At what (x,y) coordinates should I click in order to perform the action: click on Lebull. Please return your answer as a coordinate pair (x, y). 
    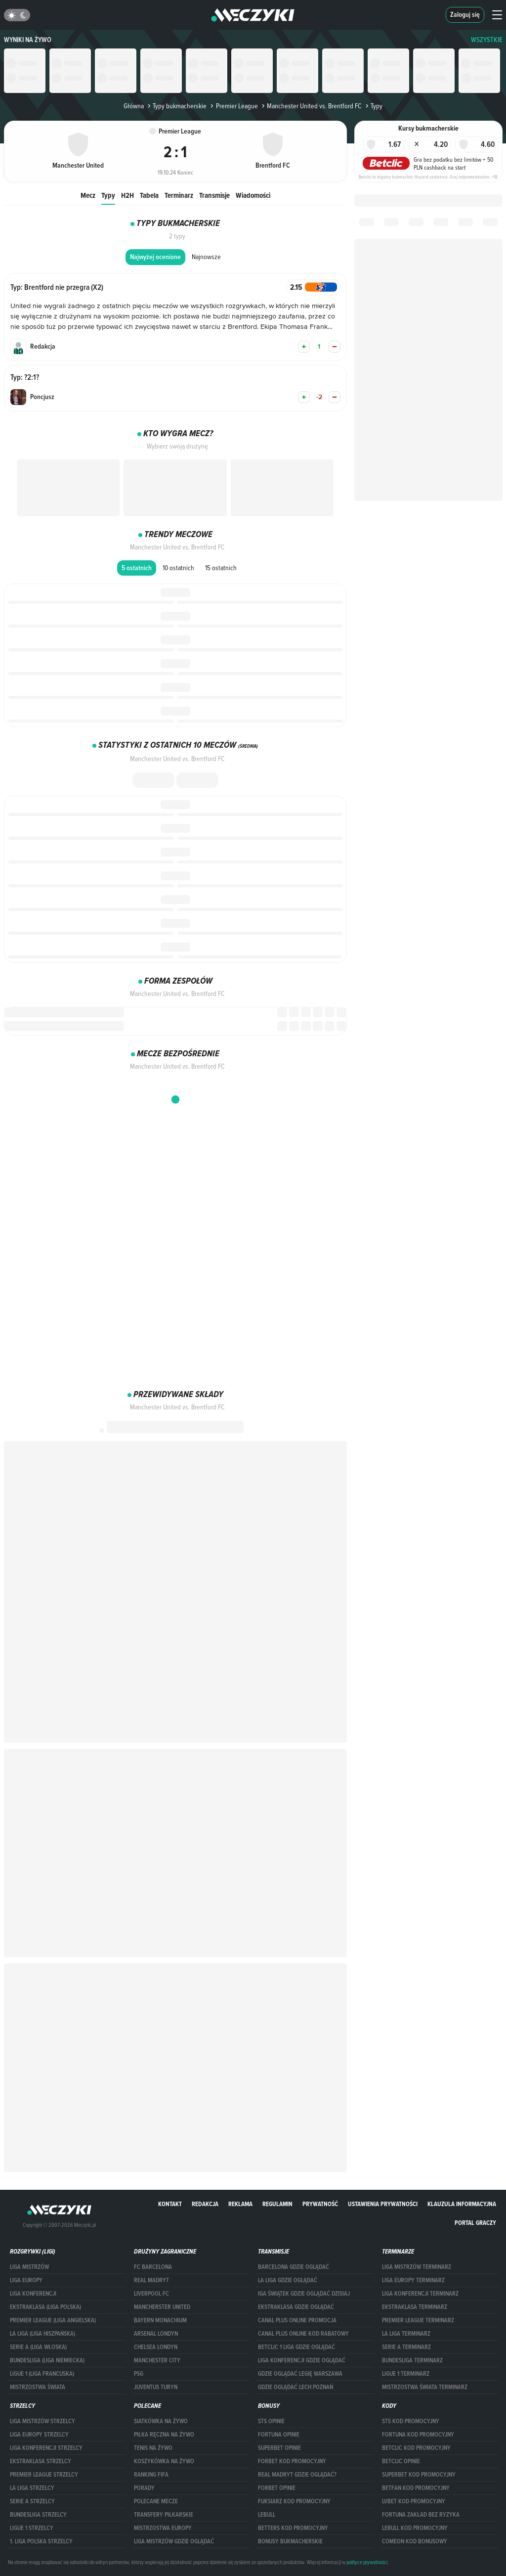
    Looking at the image, I should click on (266, 2515).